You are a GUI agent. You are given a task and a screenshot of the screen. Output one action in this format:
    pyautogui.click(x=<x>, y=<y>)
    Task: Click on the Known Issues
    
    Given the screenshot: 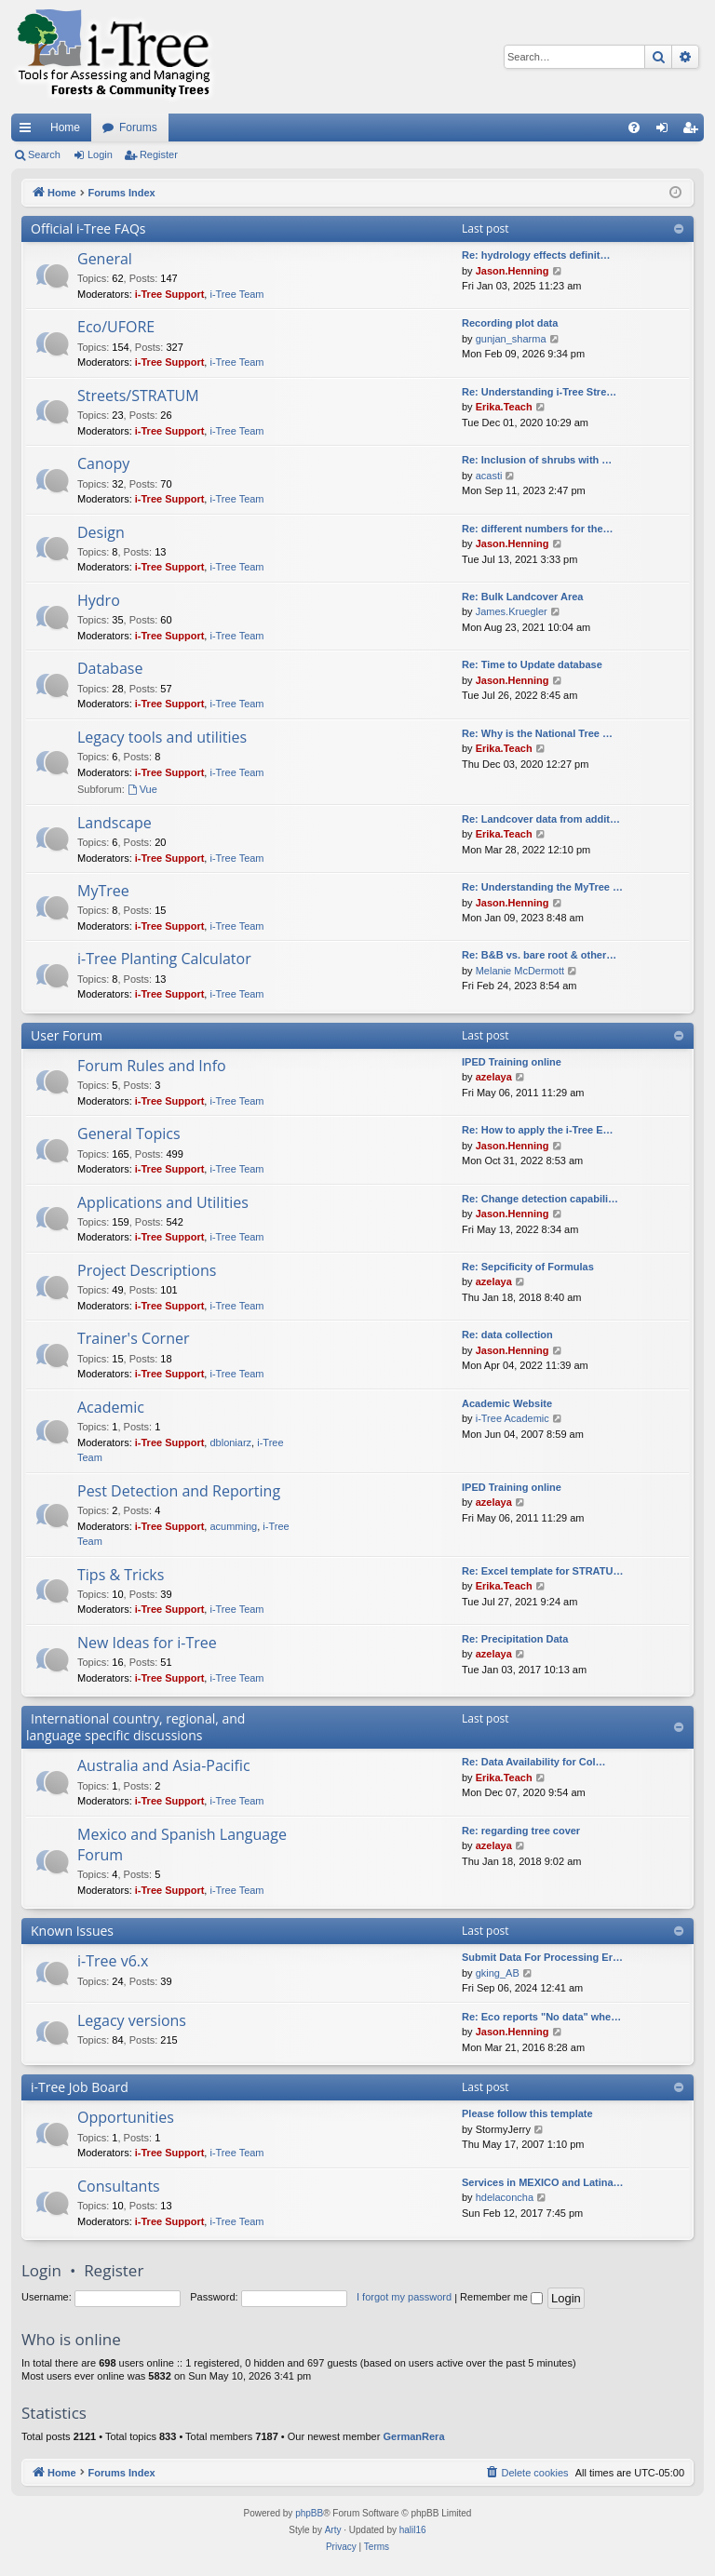 What is the action you would take?
    pyautogui.click(x=72, y=1930)
    